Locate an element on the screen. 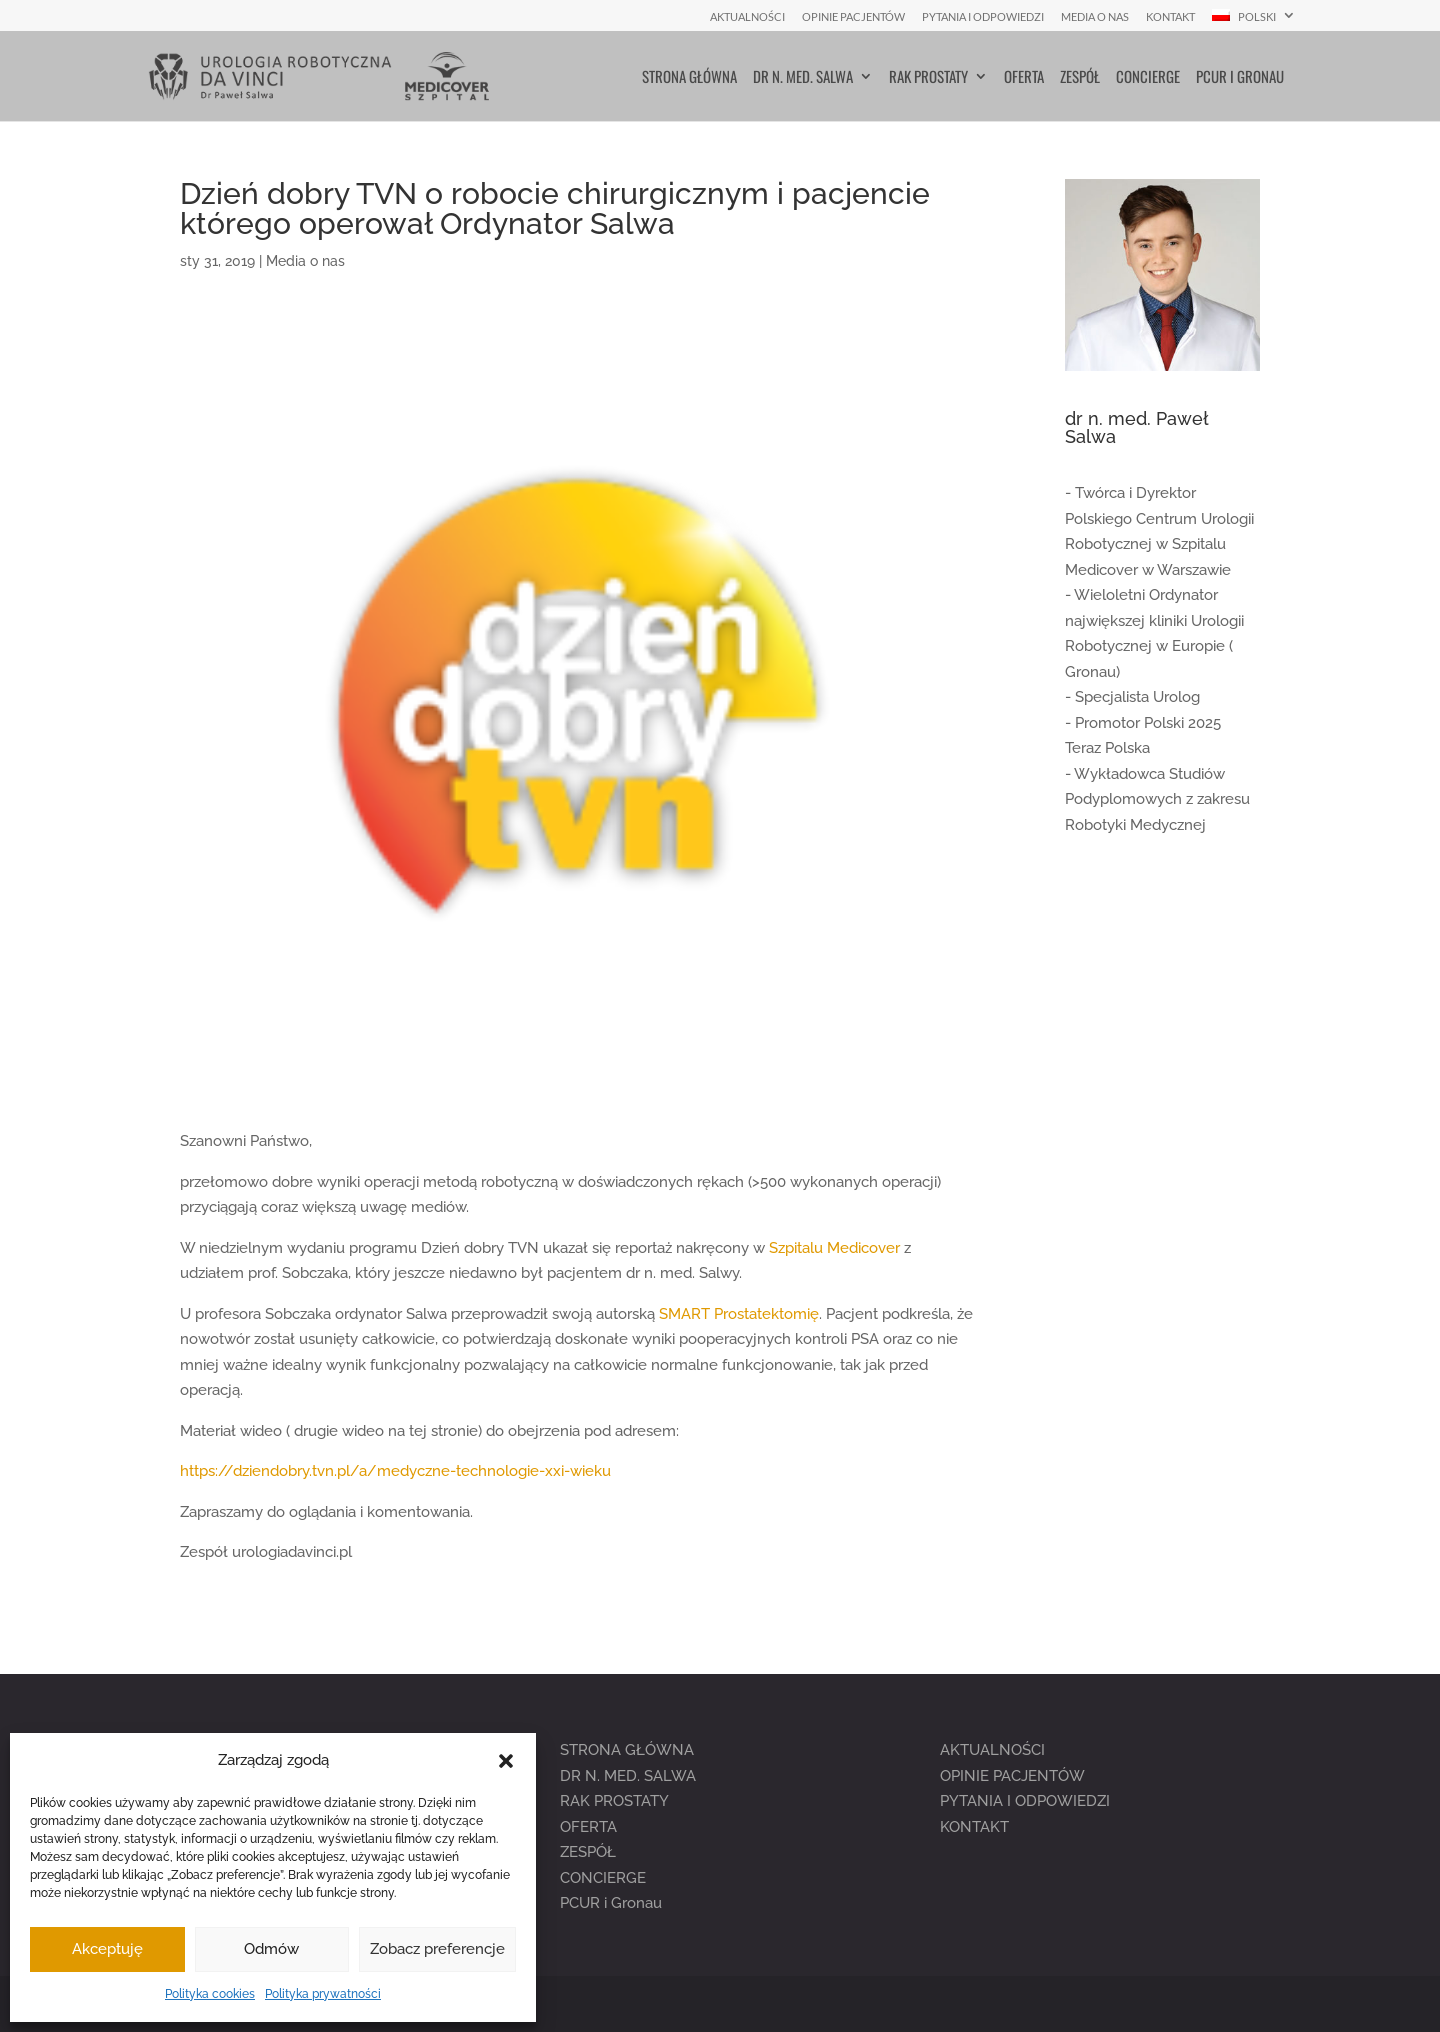  Media o nas is located at coordinates (1095, 17).